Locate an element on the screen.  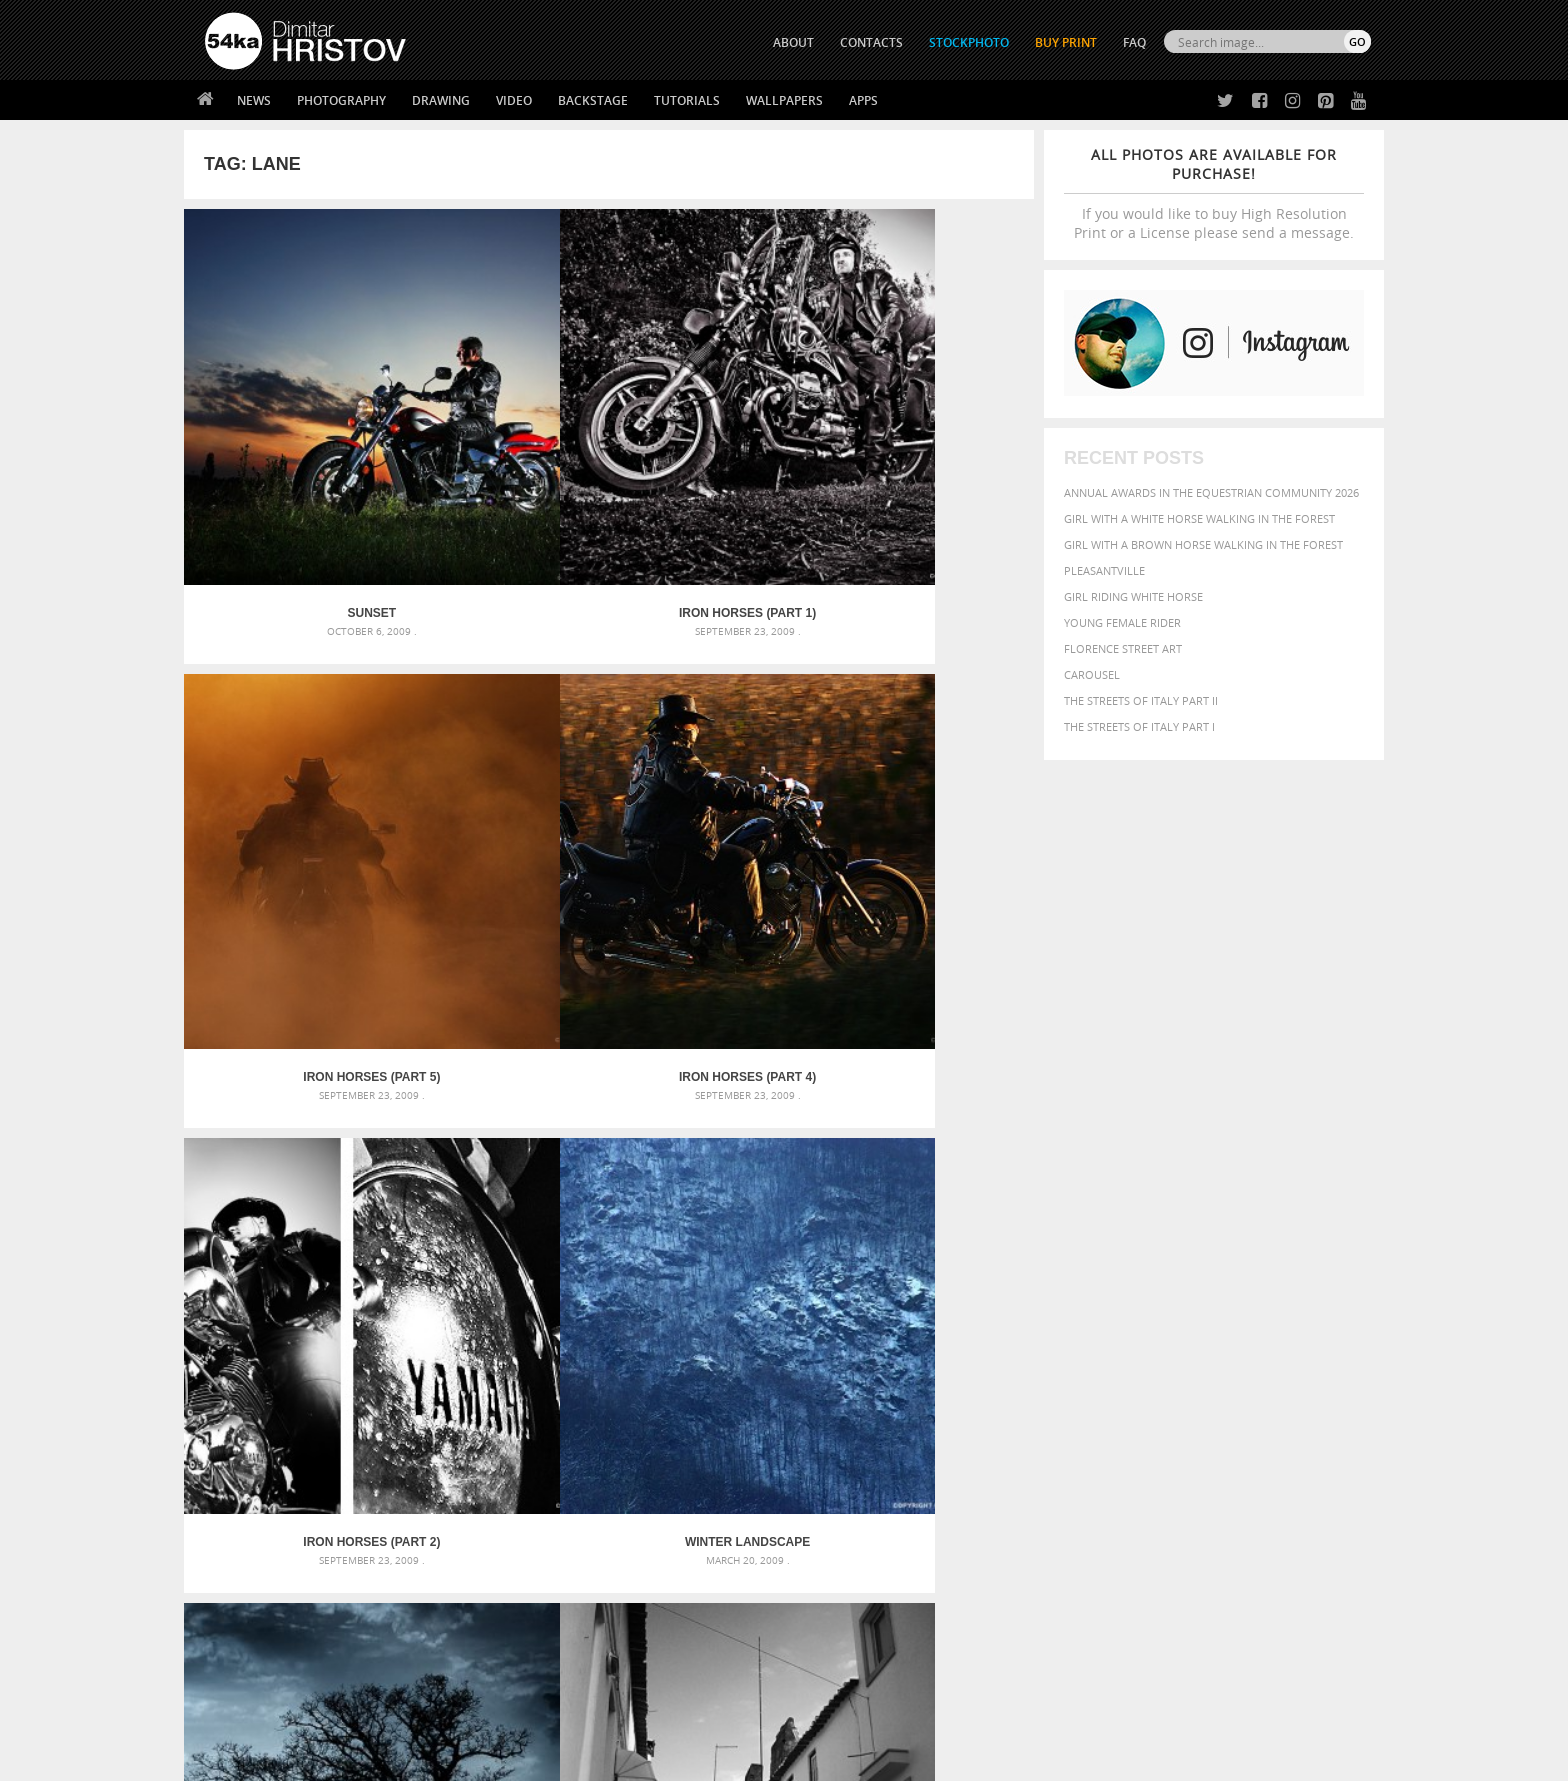
FAQ is located at coordinates (1134, 42).